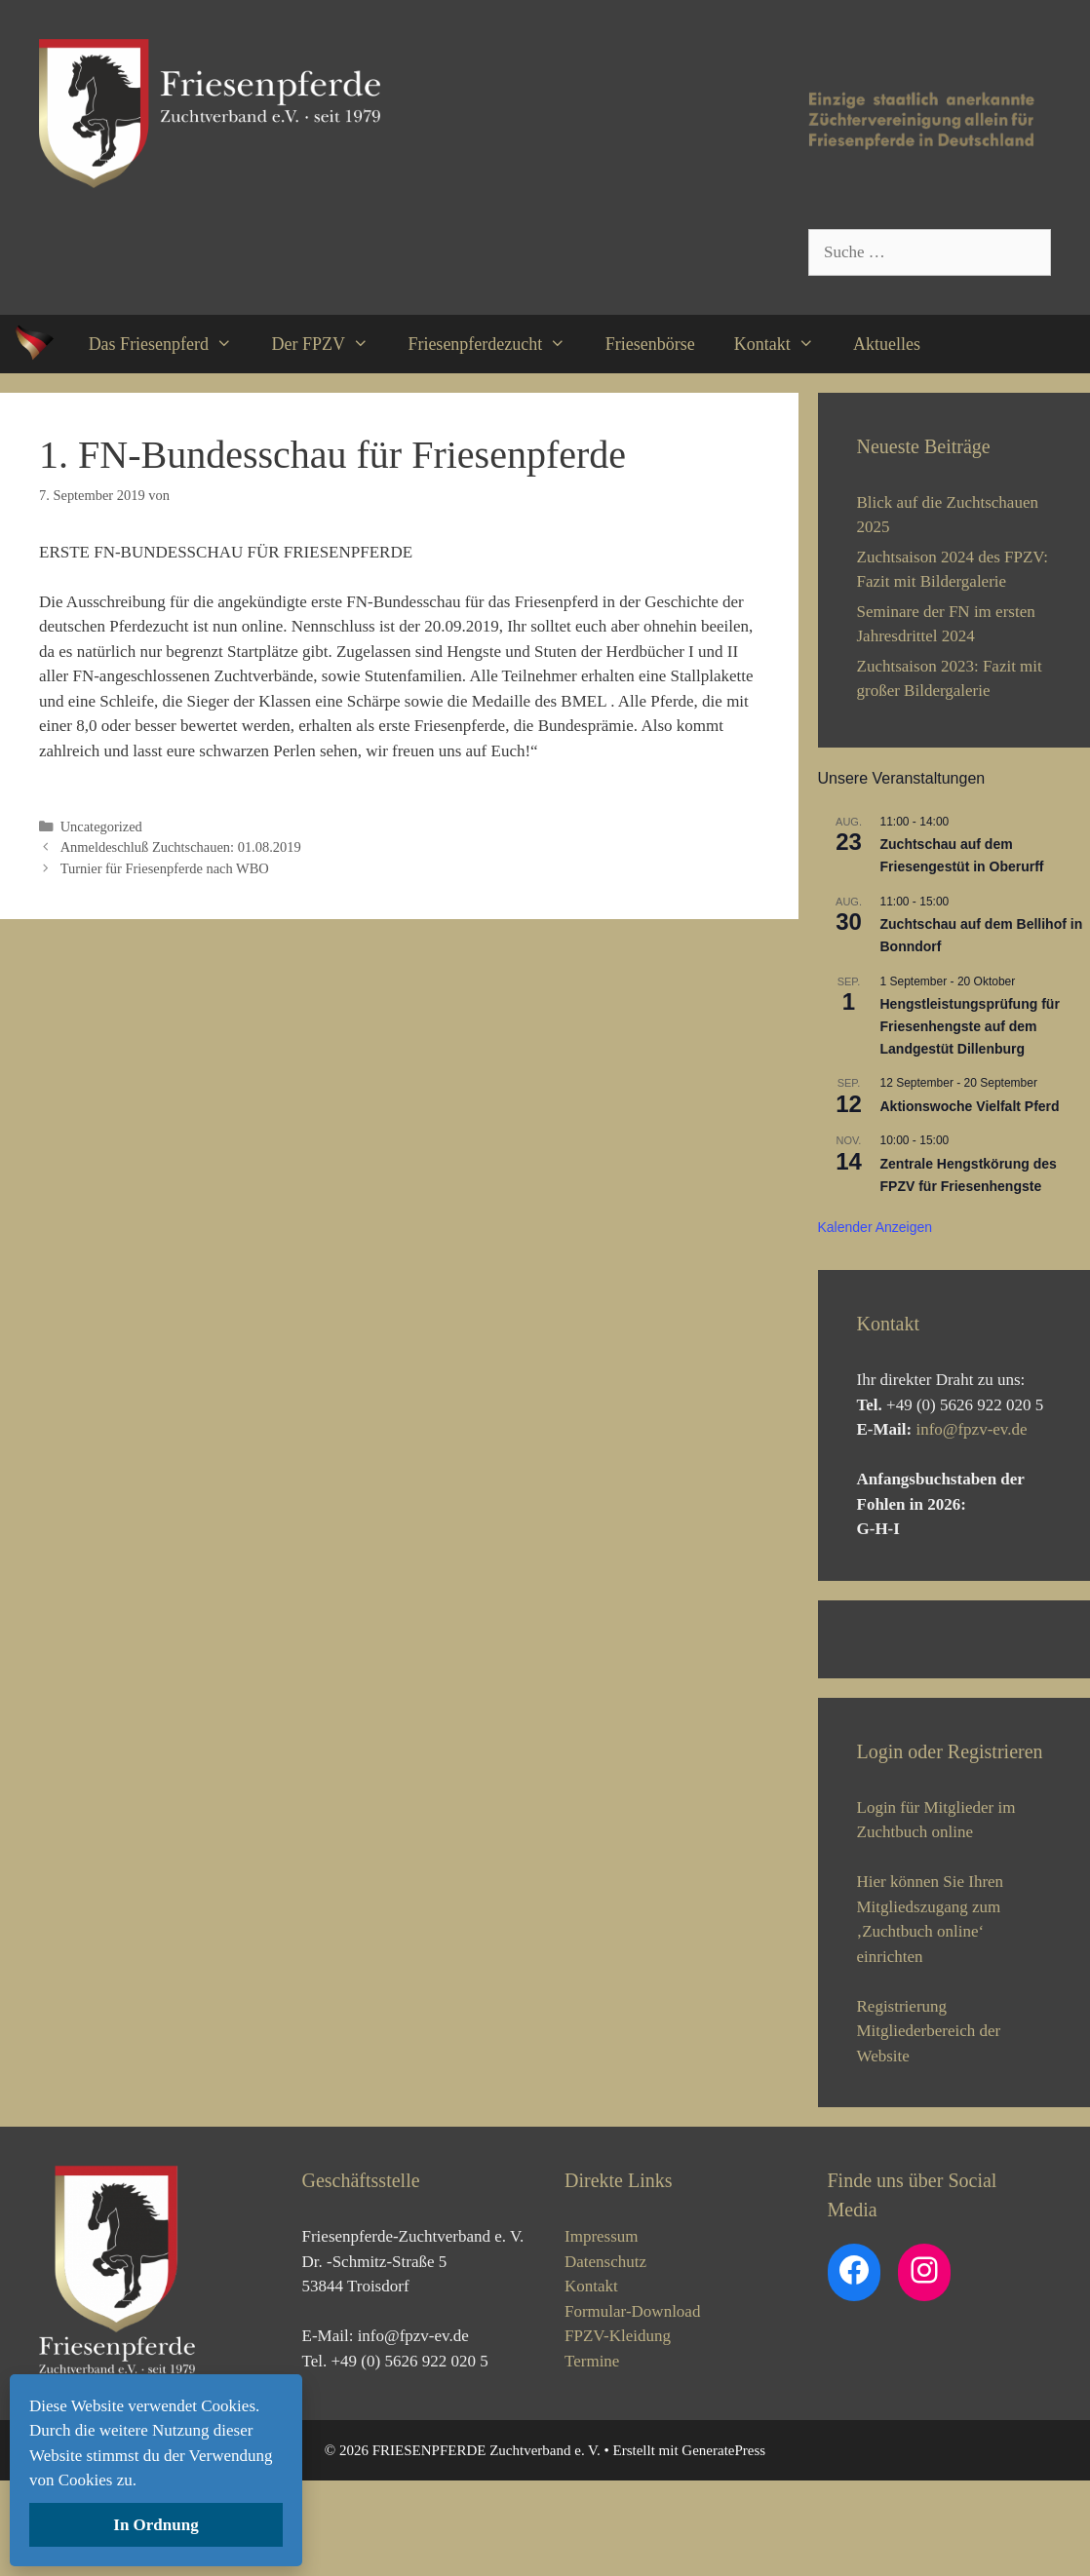  What do you see at coordinates (650, 344) in the screenshot?
I see `Friesenbörse` at bounding box center [650, 344].